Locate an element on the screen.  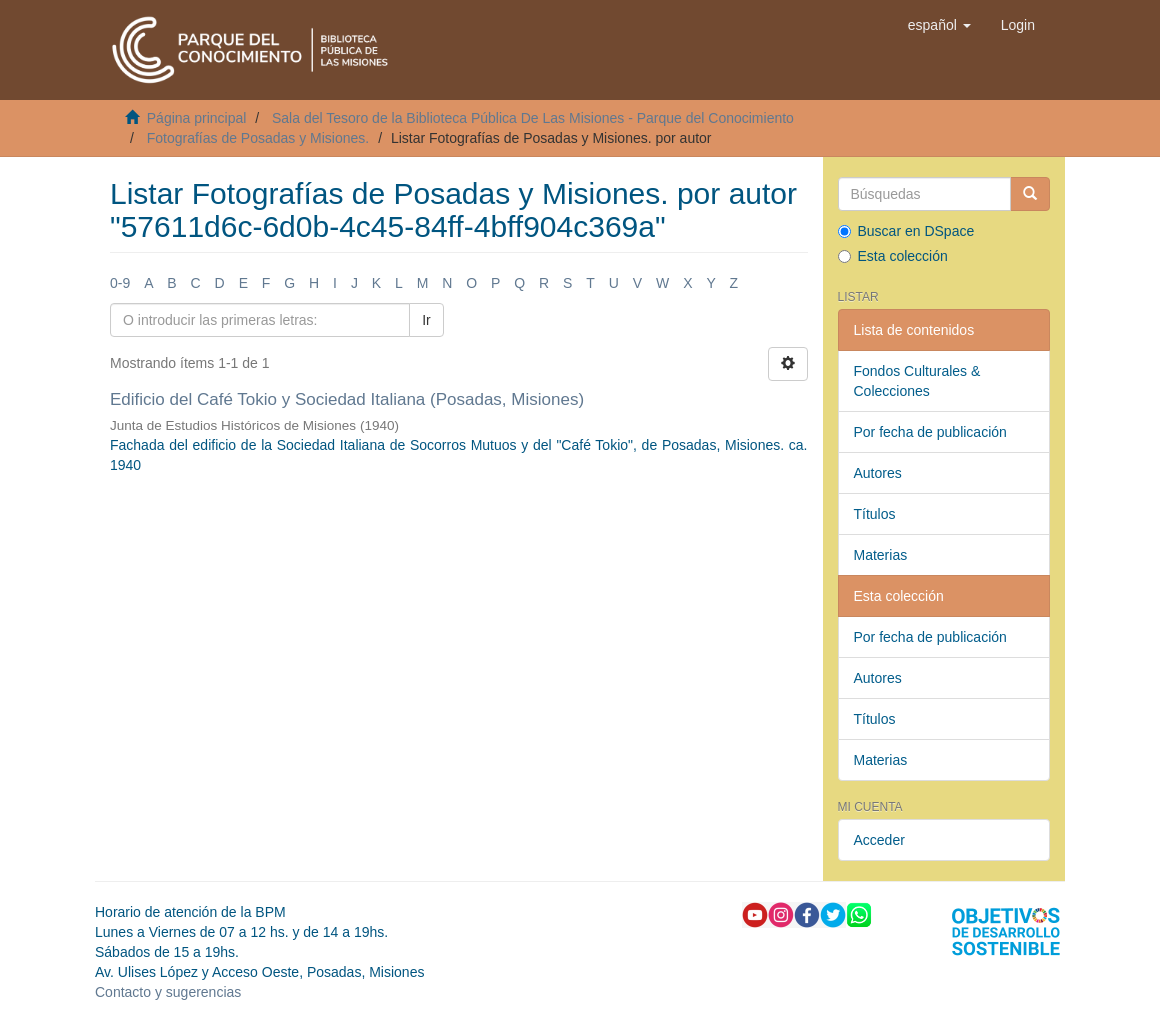
Acceder is located at coordinates (879, 840).